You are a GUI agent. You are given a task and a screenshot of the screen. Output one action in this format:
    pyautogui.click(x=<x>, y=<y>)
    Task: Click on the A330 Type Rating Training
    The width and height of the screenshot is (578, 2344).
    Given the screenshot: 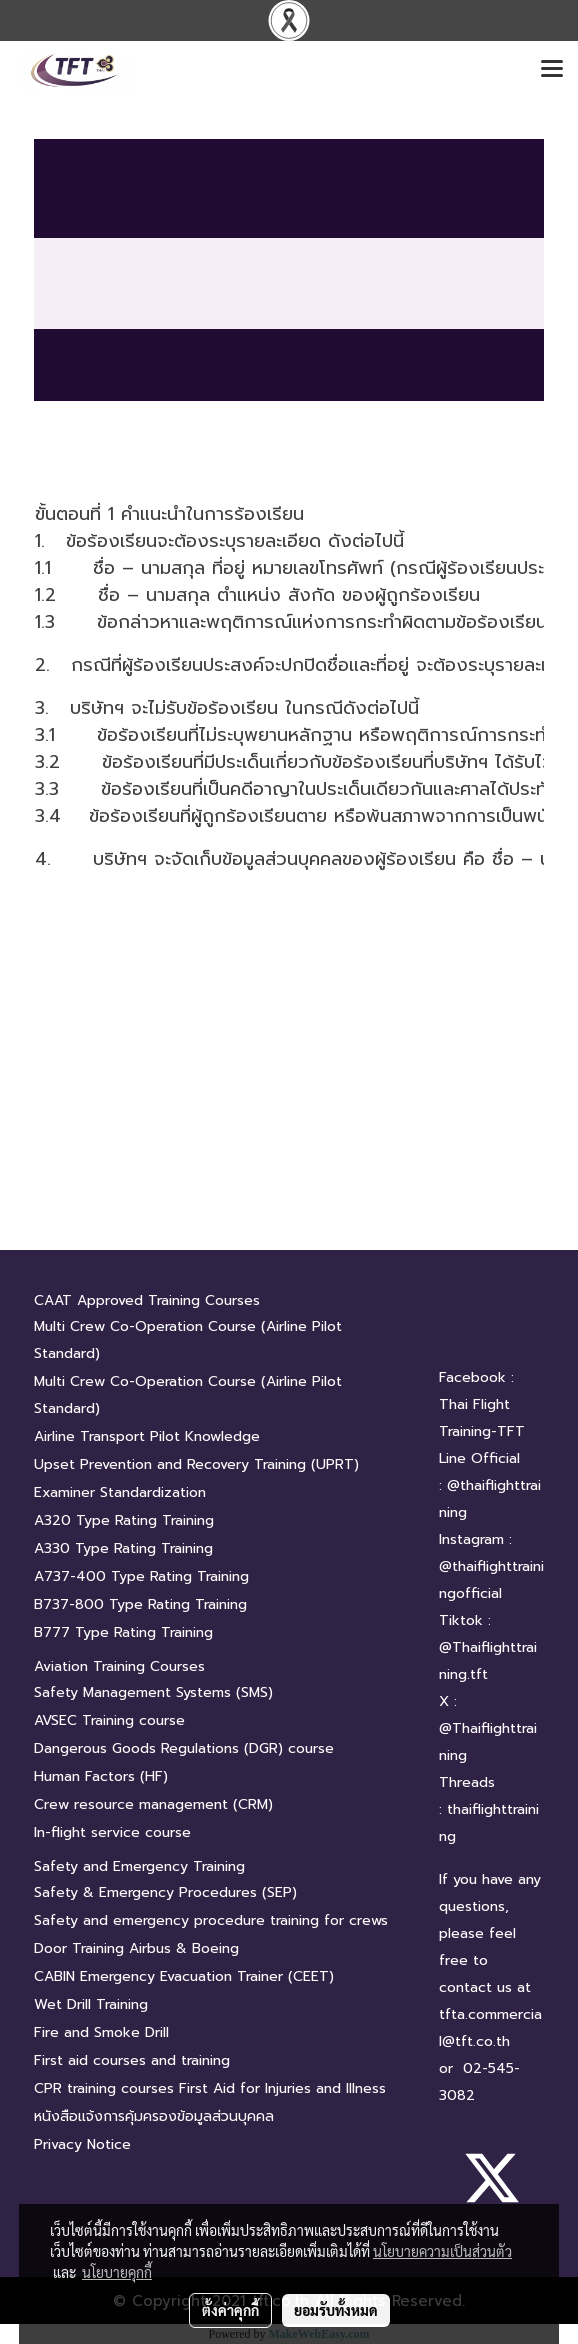 What is the action you would take?
    pyautogui.click(x=123, y=1548)
    